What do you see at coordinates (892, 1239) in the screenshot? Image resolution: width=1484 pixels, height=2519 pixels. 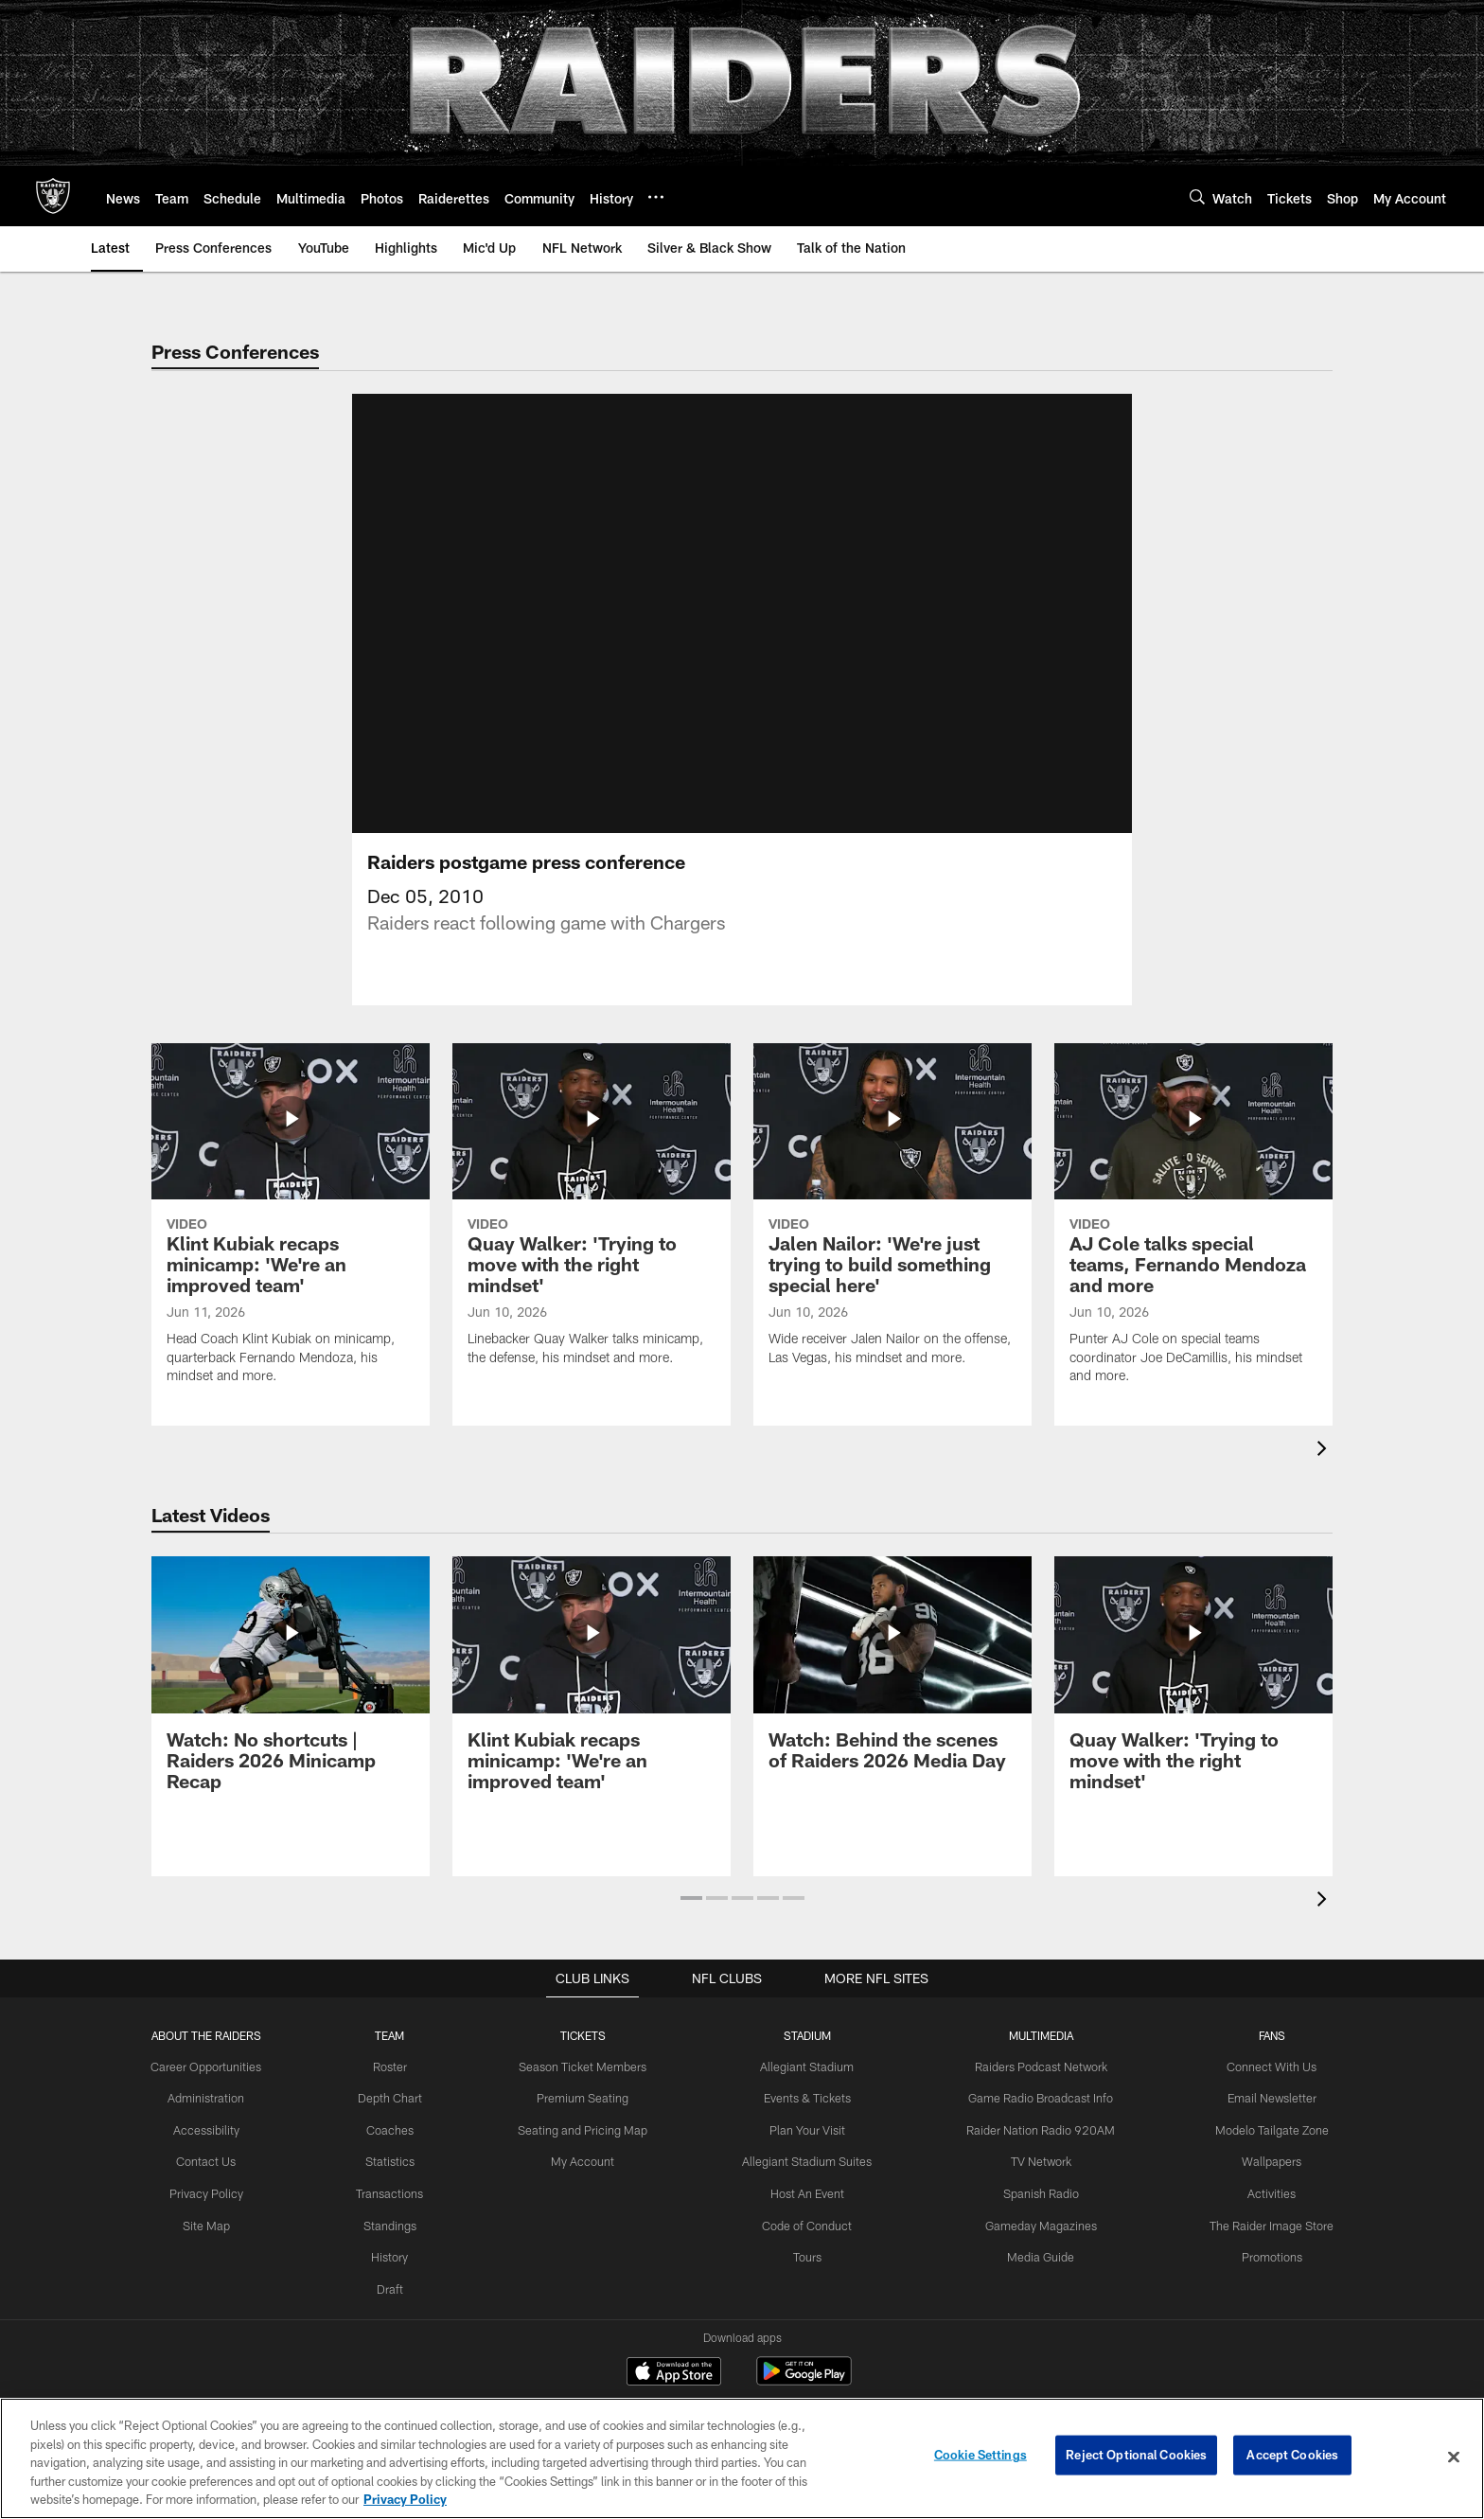 I see `[Jalen Nailor: 'We're just trying to build something special here']` at bounding box center [892, 1239].